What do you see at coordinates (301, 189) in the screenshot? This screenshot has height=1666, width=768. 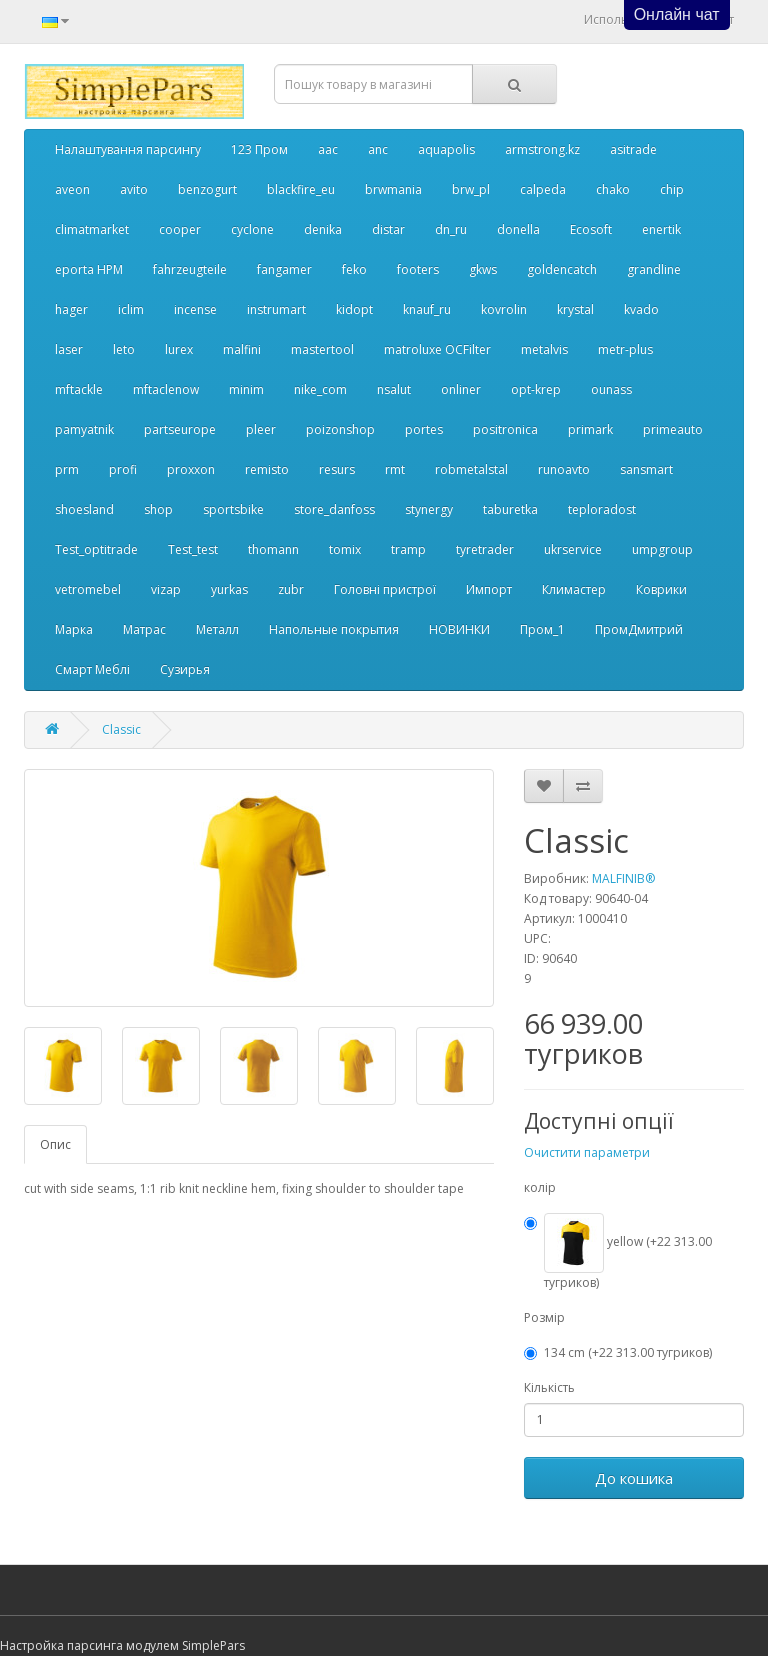 I see `blackfire_eu` at bounding box center [301, 189].